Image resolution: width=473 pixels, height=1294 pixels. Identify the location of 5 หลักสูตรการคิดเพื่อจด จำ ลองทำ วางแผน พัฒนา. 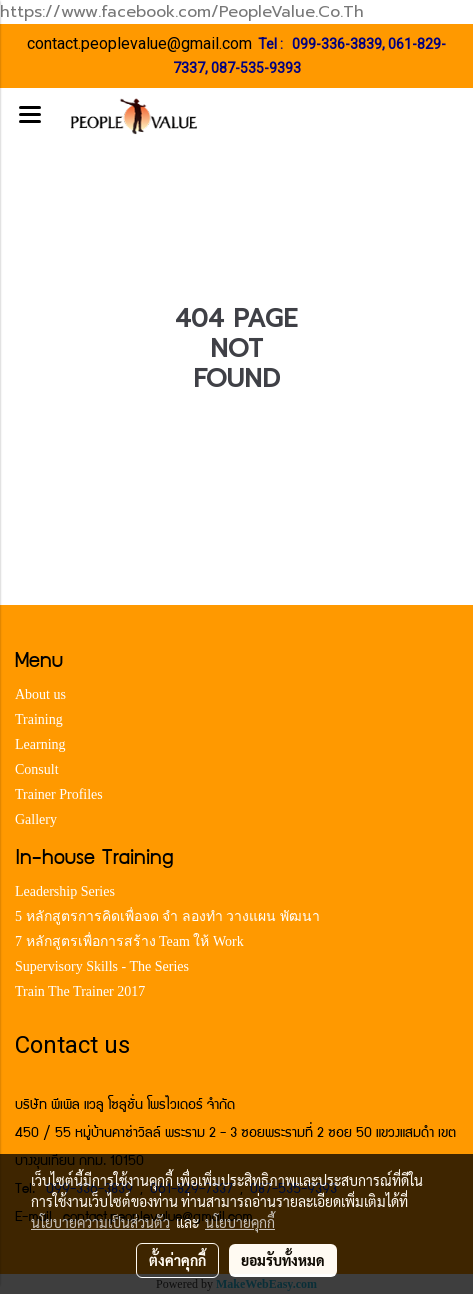
(167, 916).